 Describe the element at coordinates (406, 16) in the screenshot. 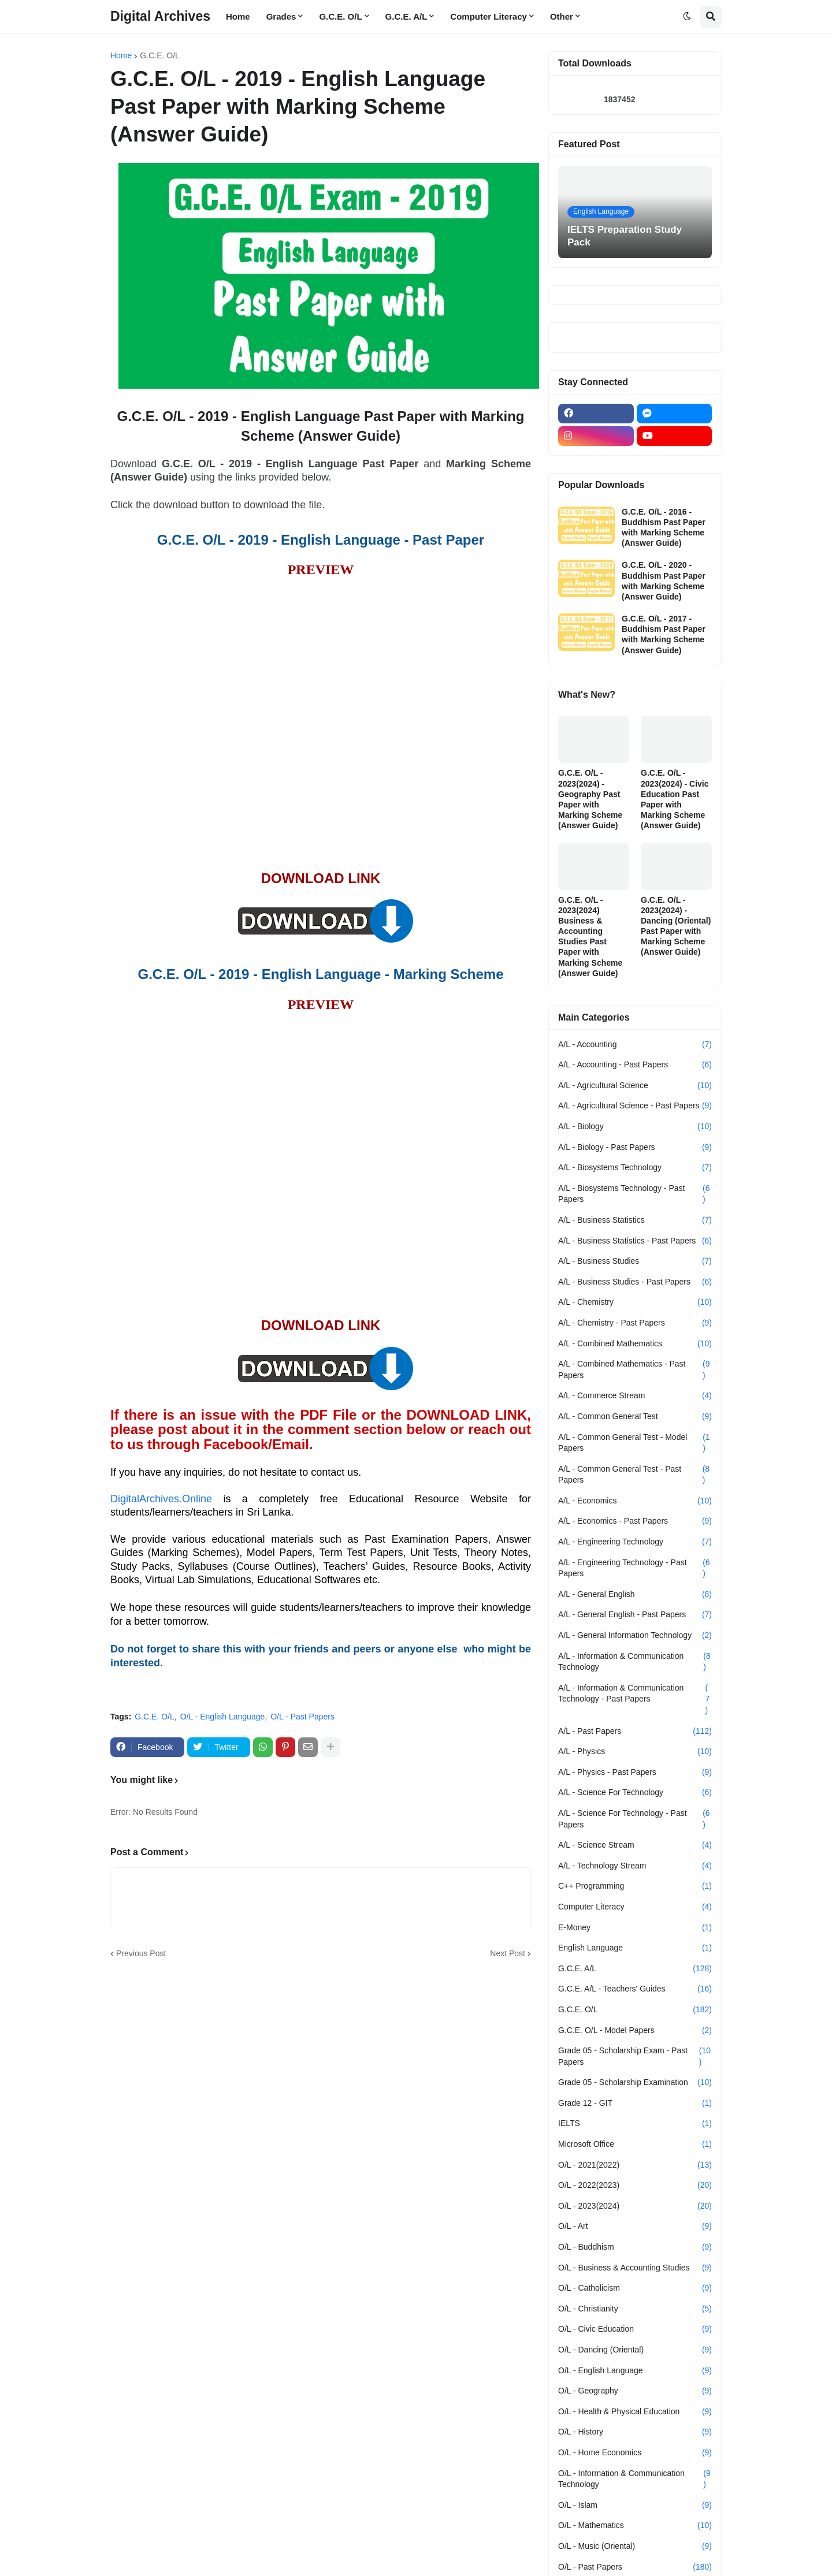

I see `G.C.E. A/L [menuitem]` at that location.